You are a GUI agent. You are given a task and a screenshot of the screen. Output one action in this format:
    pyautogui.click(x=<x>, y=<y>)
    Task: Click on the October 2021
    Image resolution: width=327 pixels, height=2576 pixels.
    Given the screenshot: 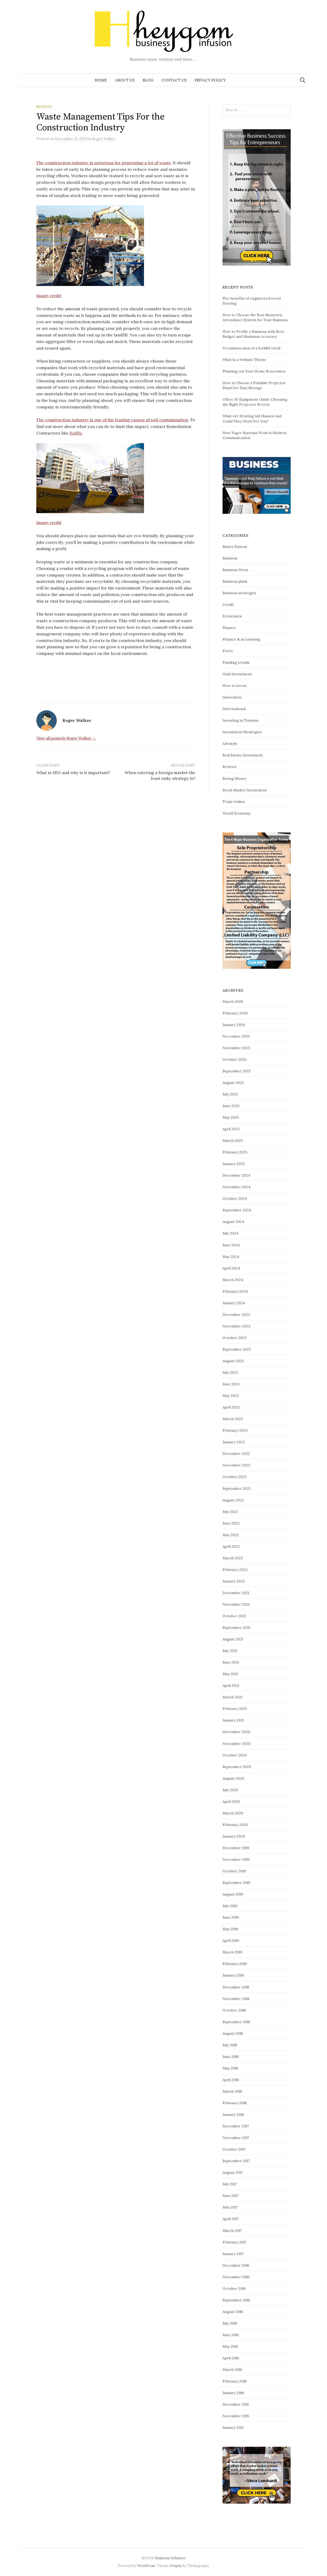 What is the action you would take?
    pyautogui.click(x=234, y=1616)
    